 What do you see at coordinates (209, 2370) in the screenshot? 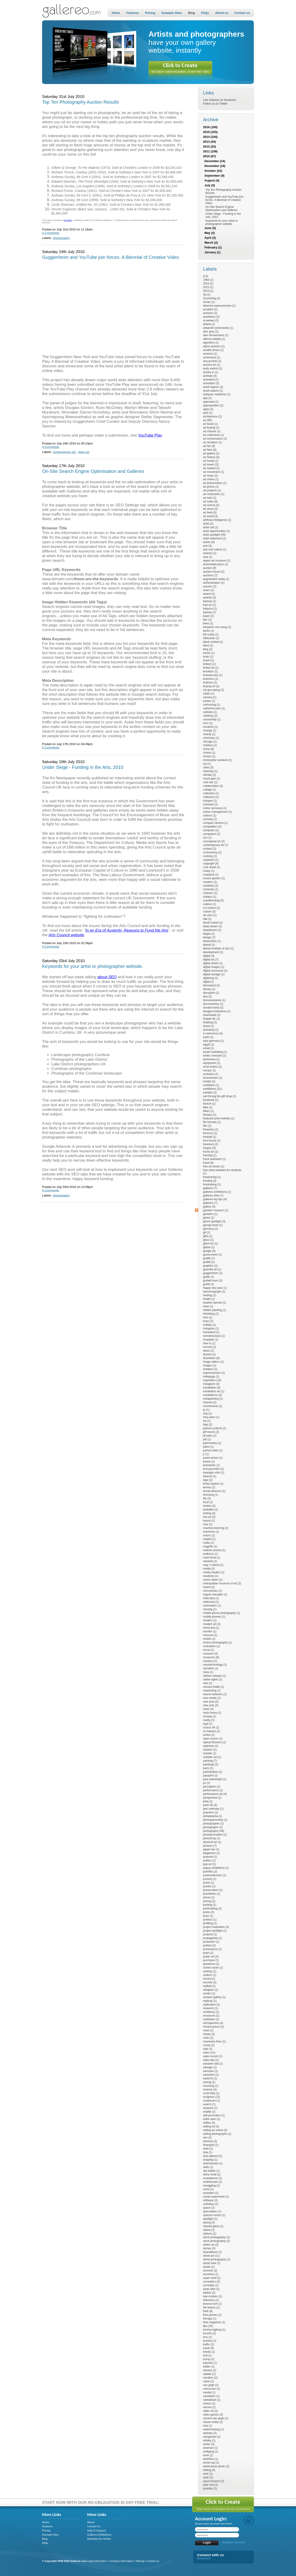
I see `ukraine (1)` at bounding box center [209, 2370].